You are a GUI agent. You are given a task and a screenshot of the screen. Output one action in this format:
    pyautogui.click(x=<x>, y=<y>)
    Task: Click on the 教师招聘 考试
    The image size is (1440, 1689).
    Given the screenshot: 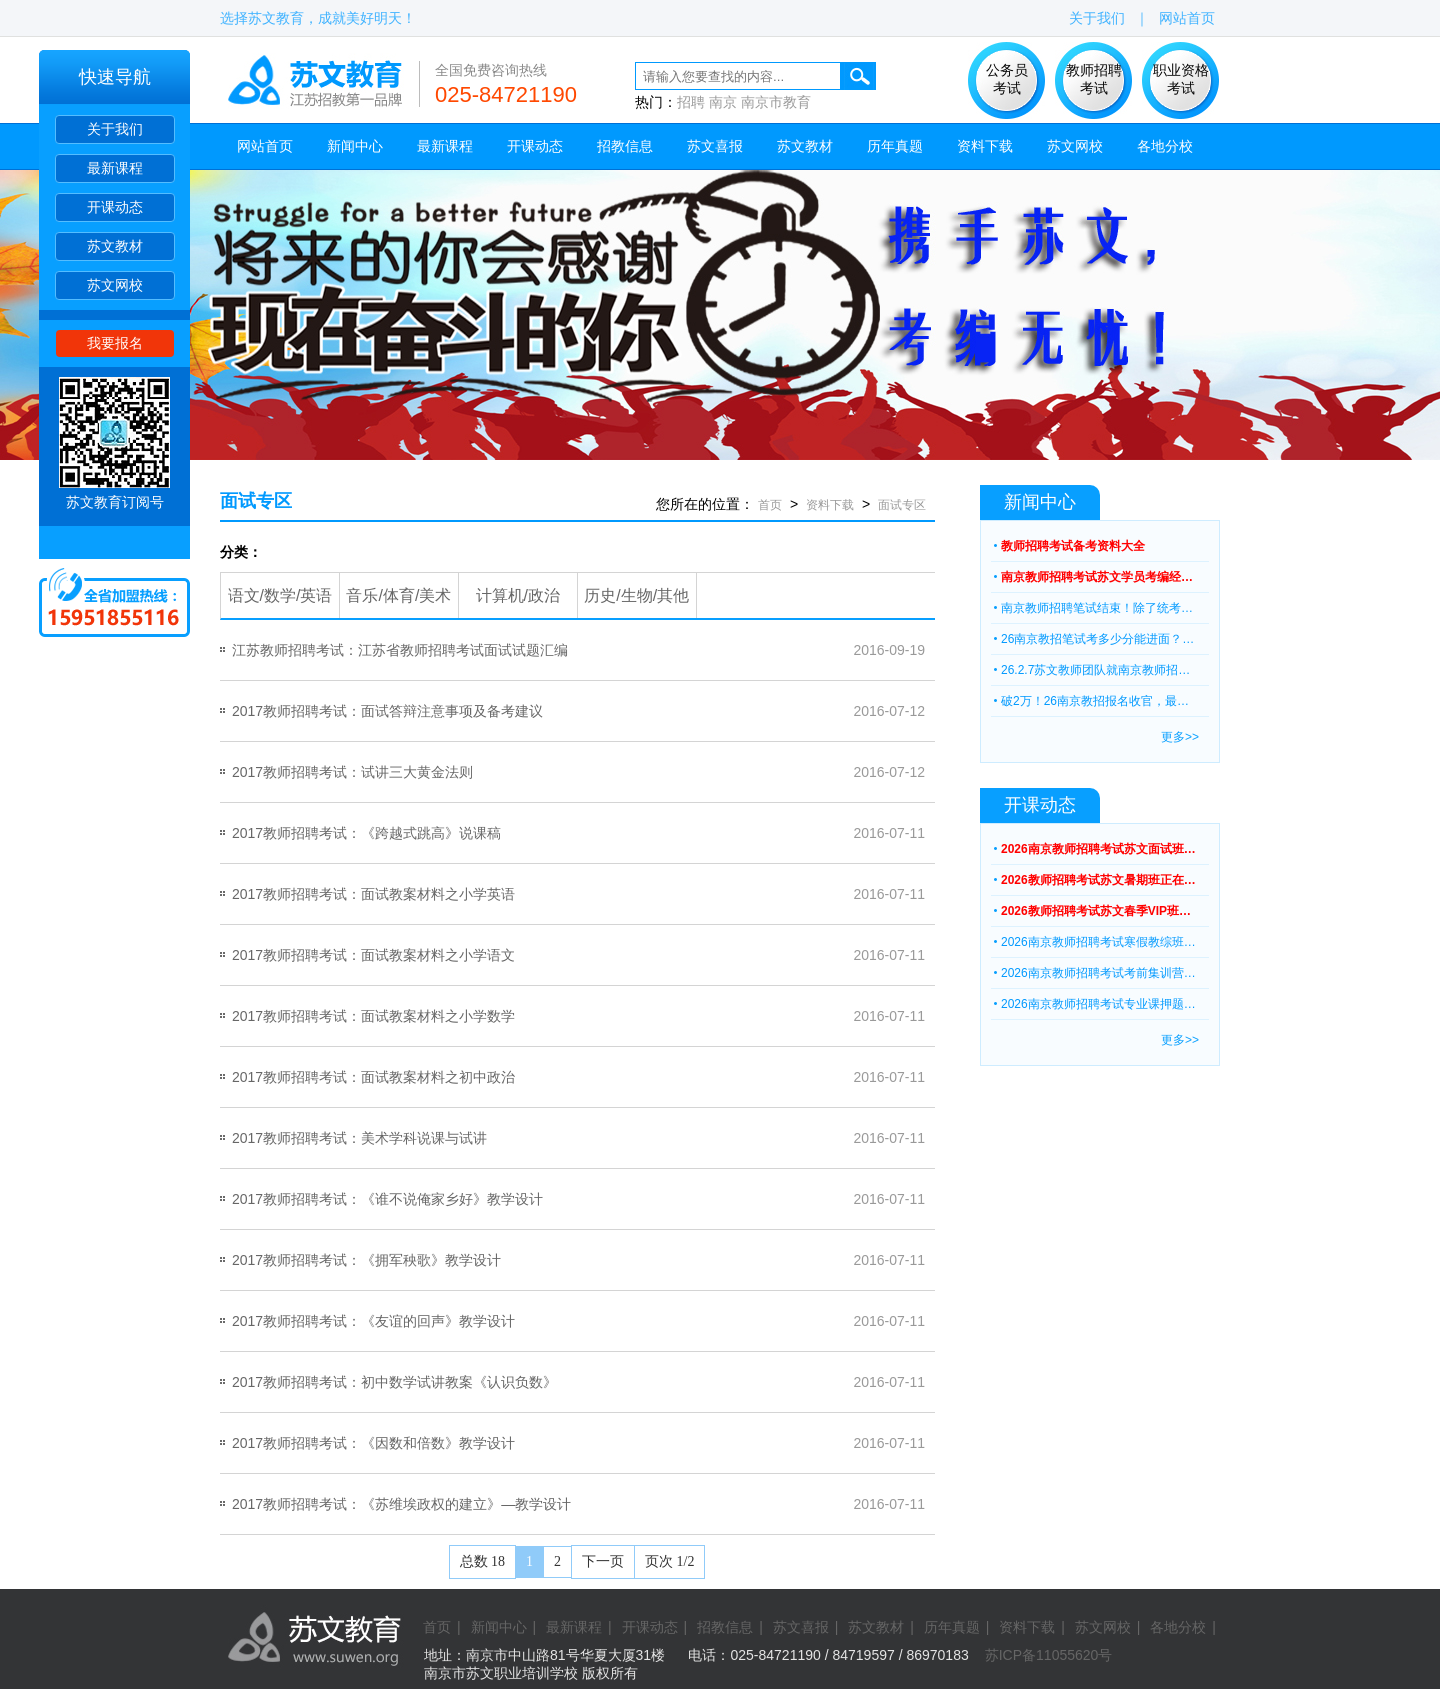 What is the action you would take?
    pyautogui.click(x=1094, y=79)
    